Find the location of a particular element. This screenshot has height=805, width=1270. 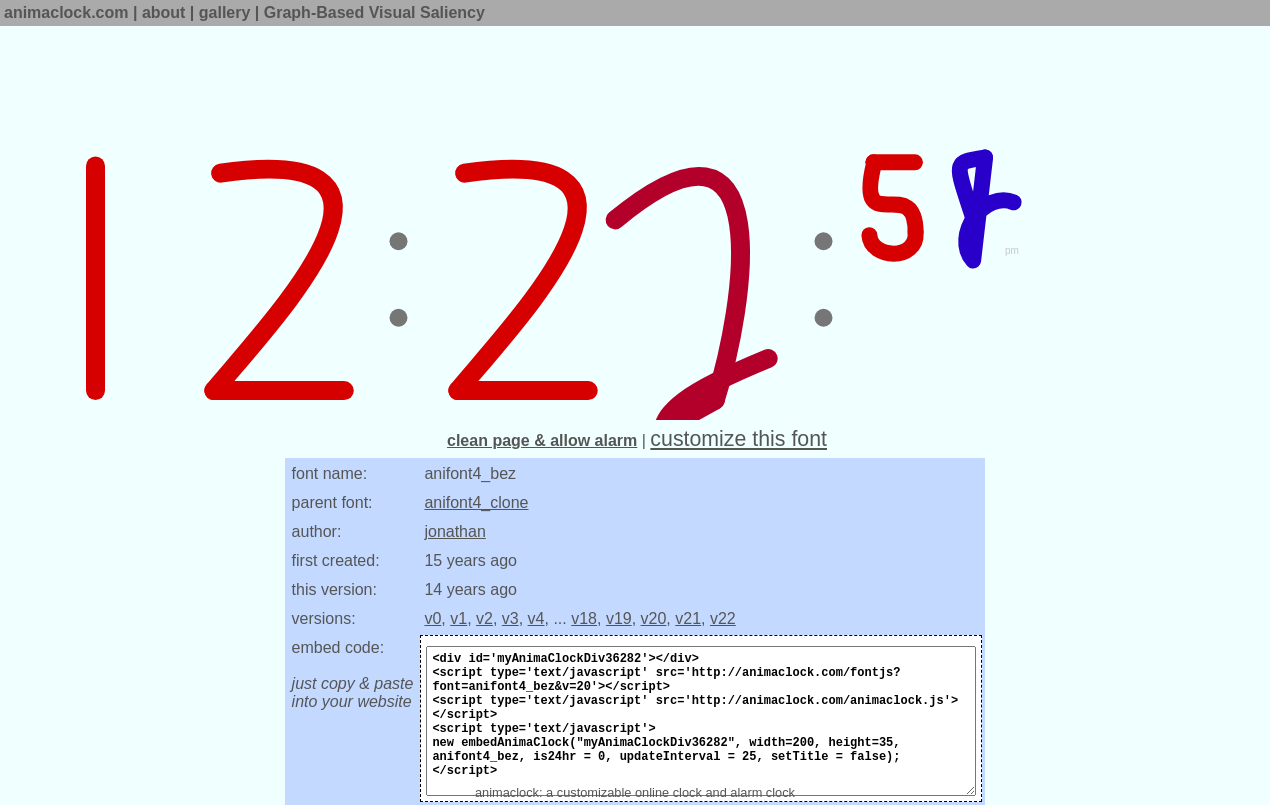

v0 is located at coordinates (432, 618).